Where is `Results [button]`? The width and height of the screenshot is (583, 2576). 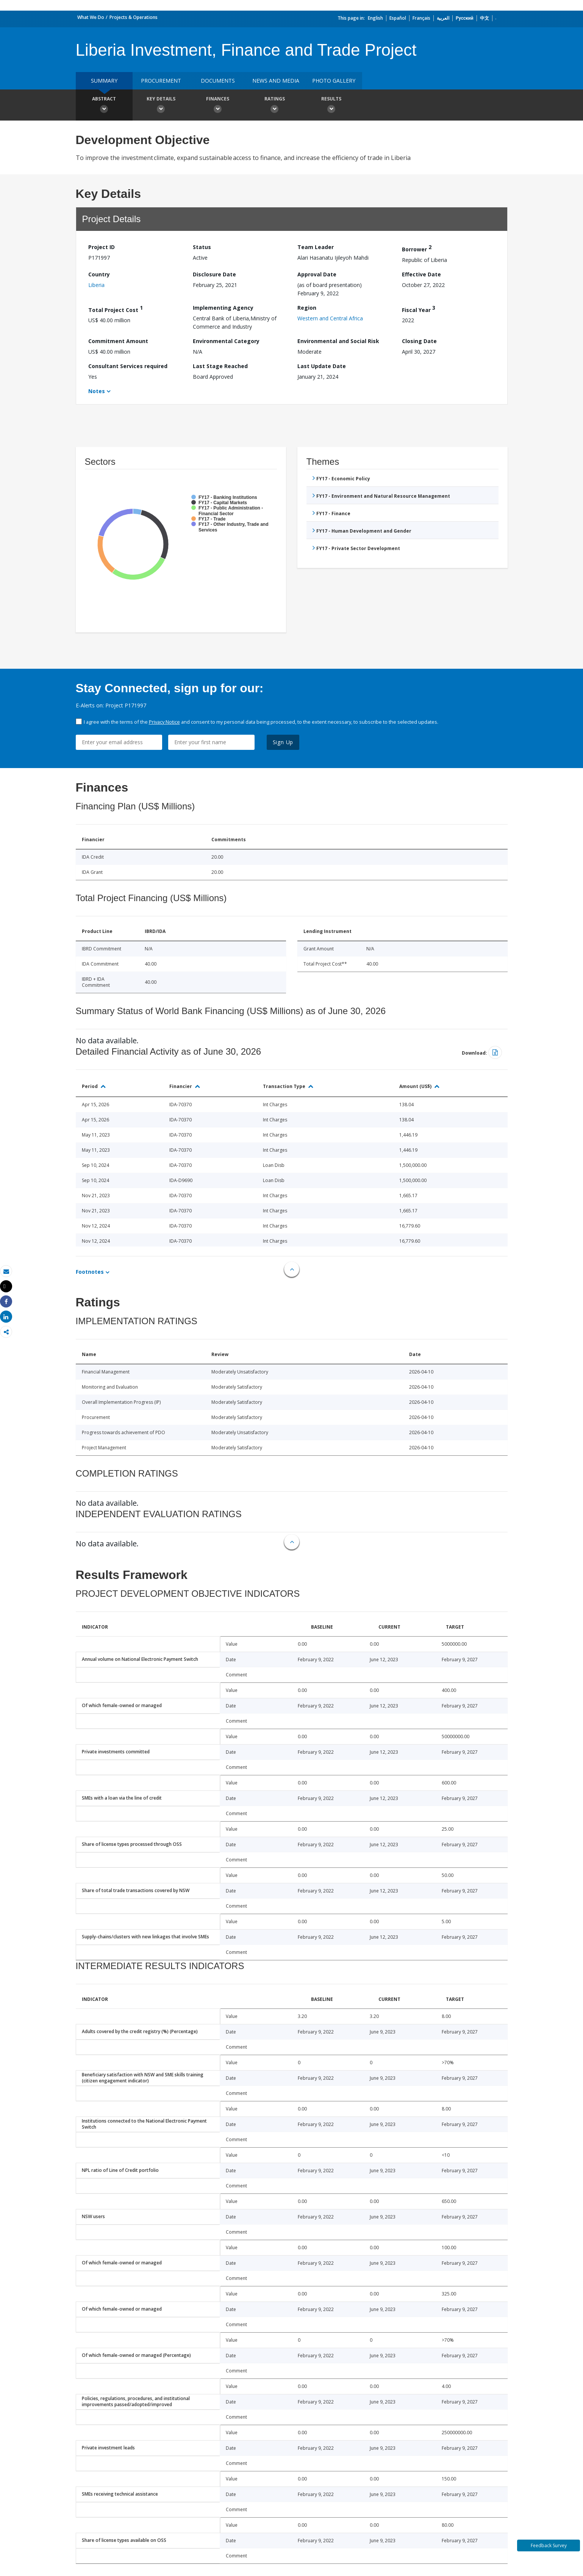
Results [button] is located at coordinates (331, 106).